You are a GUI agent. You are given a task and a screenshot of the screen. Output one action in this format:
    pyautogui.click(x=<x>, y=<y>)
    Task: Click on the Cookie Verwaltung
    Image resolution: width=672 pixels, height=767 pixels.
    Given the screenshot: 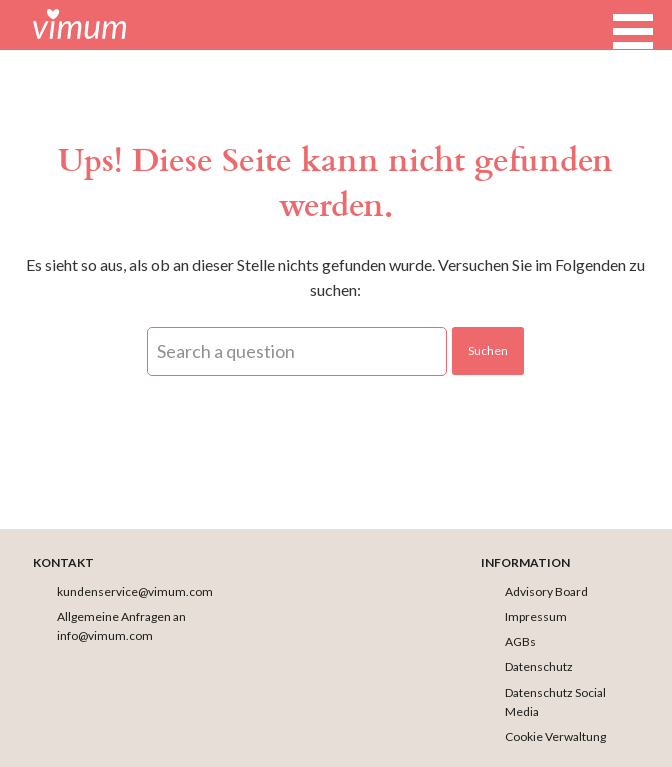 What is the action you would take?
    pyautogui.click(x=555, y=736)
    